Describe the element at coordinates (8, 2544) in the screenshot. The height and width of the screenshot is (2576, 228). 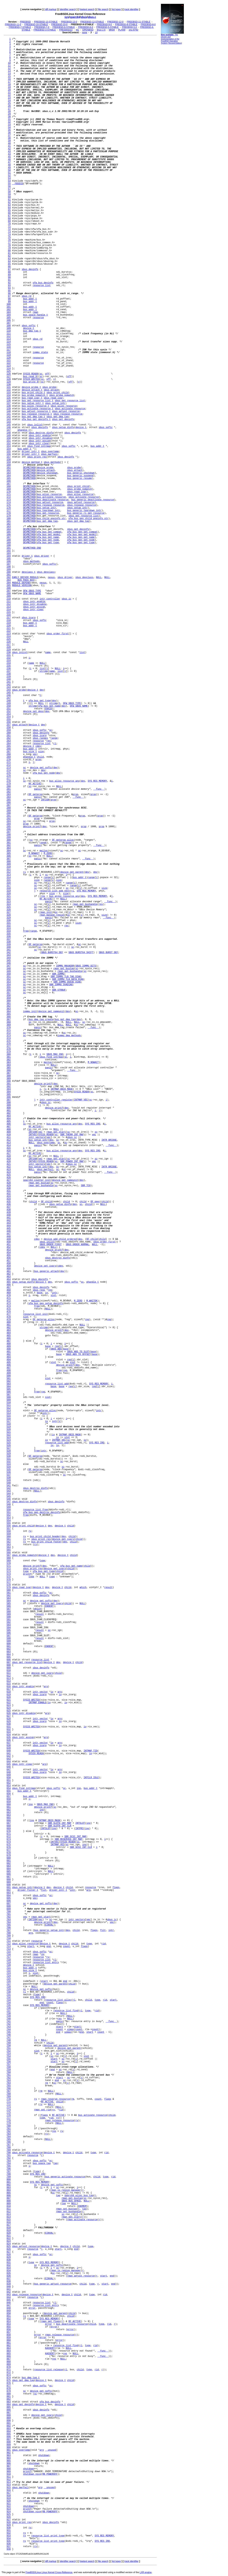
I see `936` at that location.